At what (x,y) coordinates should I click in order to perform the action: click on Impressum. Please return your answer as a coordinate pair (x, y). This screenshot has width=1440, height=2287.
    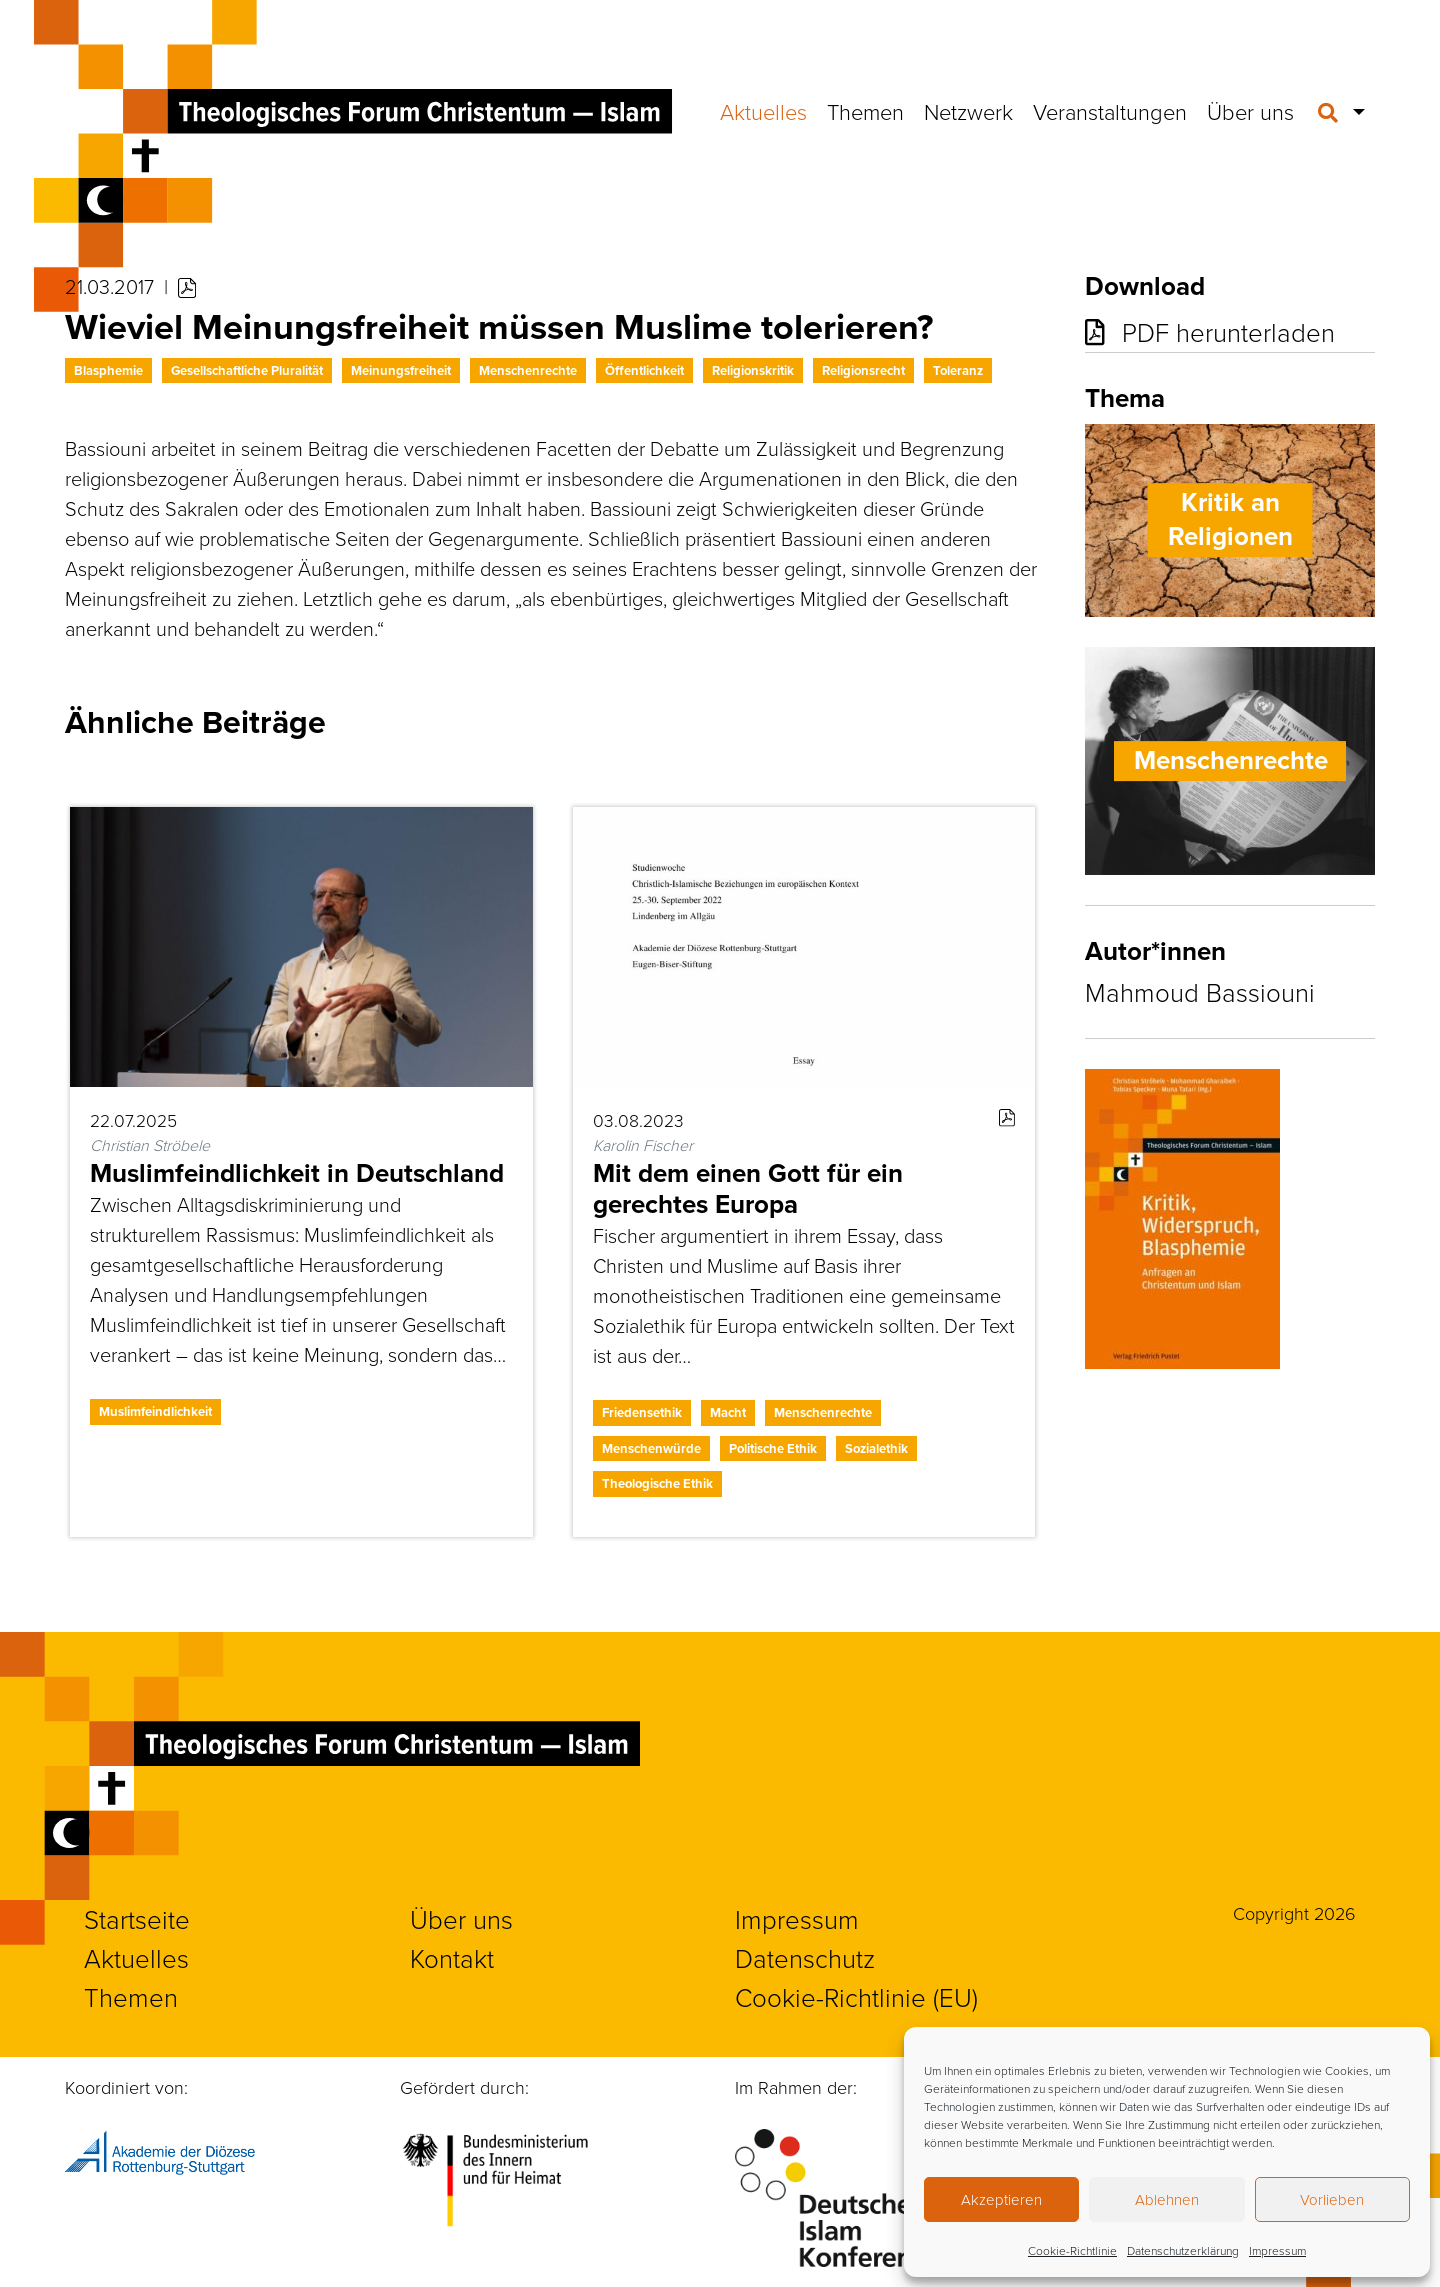
    Looking at the image, I should click on (1277, 2250).